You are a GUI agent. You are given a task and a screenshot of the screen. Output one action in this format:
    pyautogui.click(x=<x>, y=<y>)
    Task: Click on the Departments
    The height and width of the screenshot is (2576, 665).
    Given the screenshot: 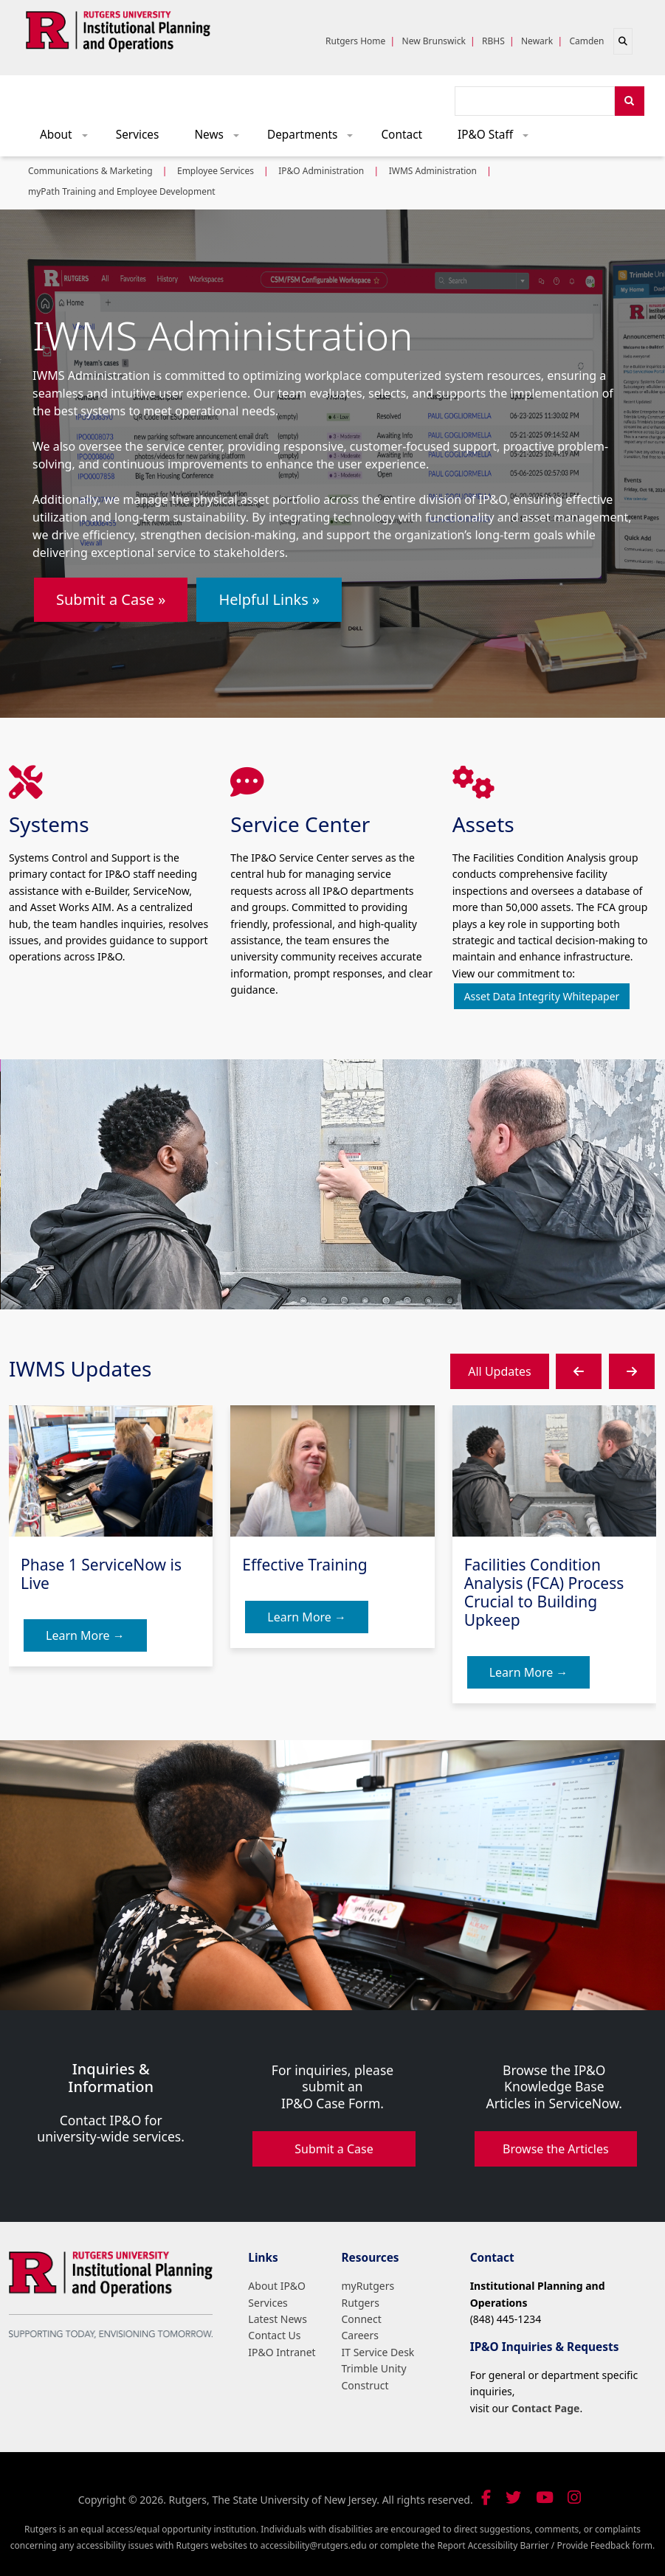 What is the action you would take?
    pyautogui.click(x=315, y=138)
    